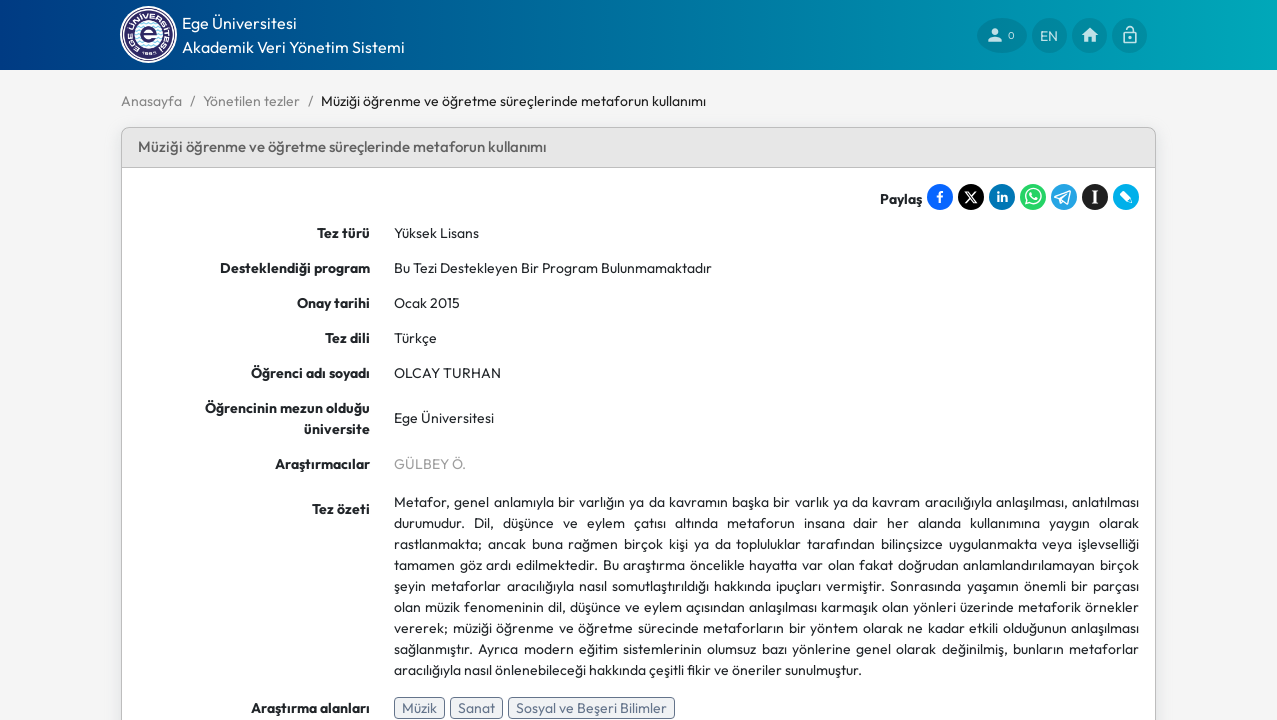 This screenshot has width=1277, height=720. I want to click on [Share on LiveJournal], so click(1126, 197).